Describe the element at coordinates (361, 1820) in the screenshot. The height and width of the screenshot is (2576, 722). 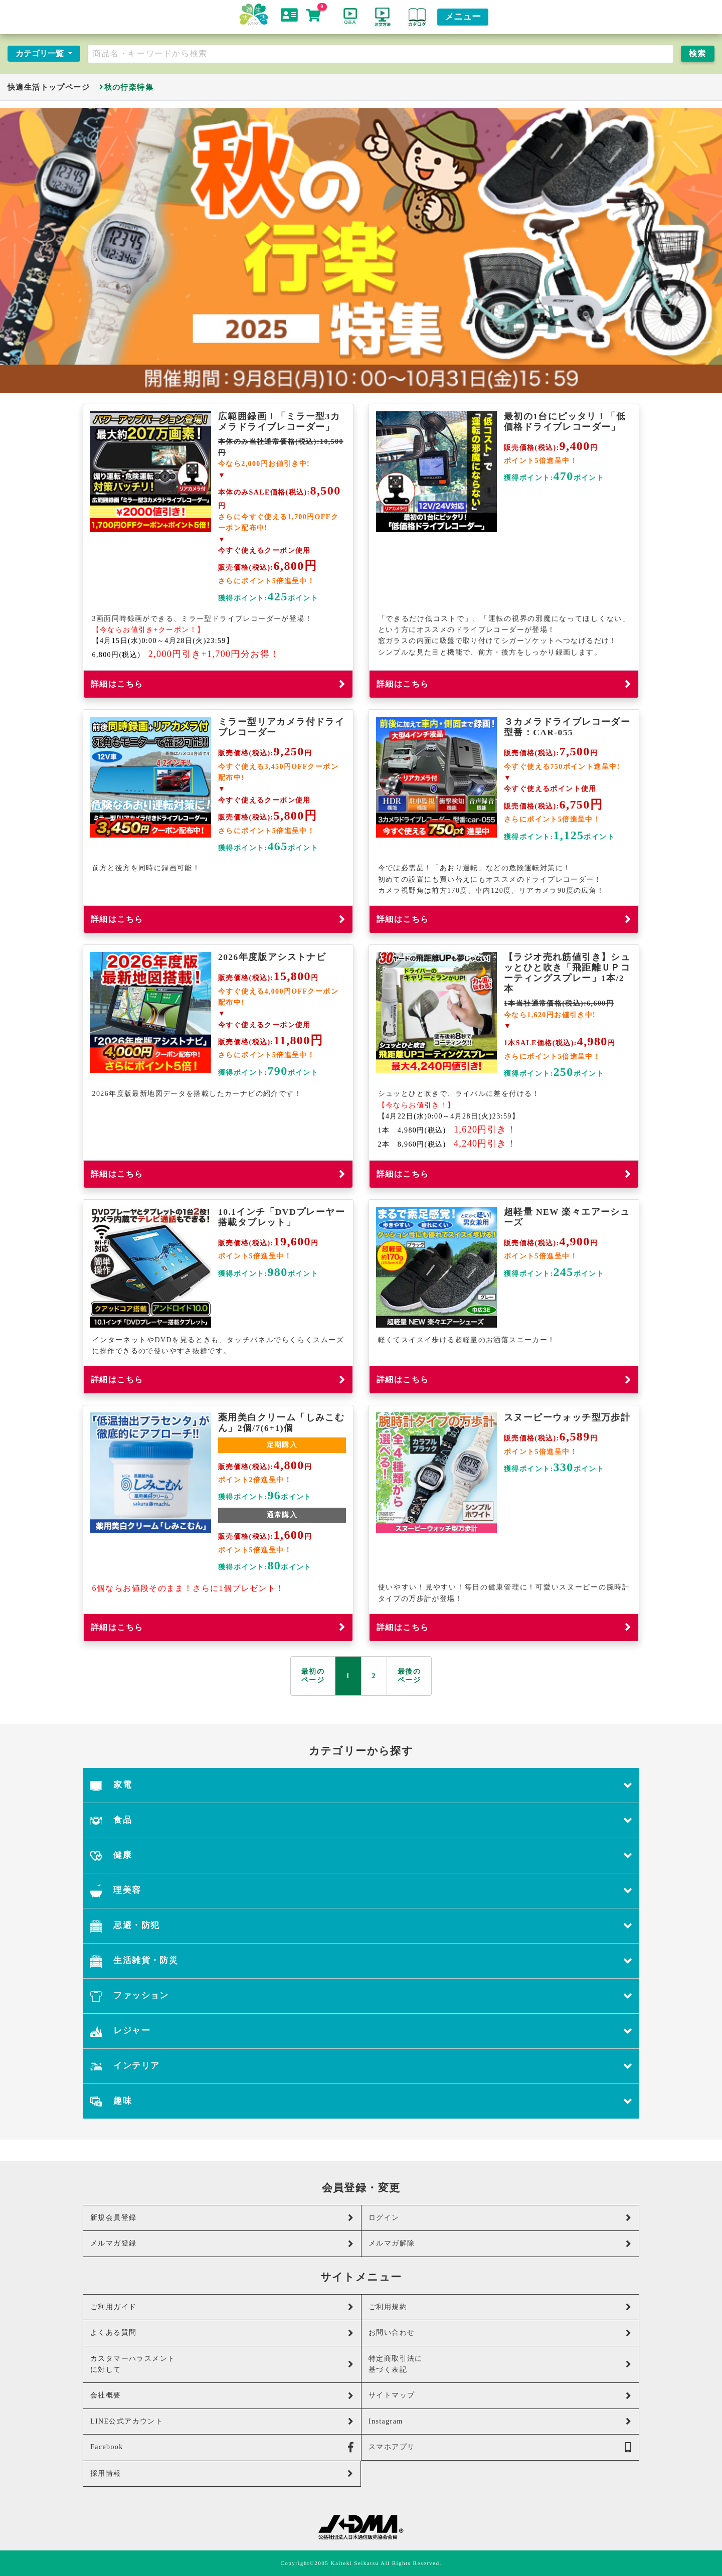
I see `食品` at that location.